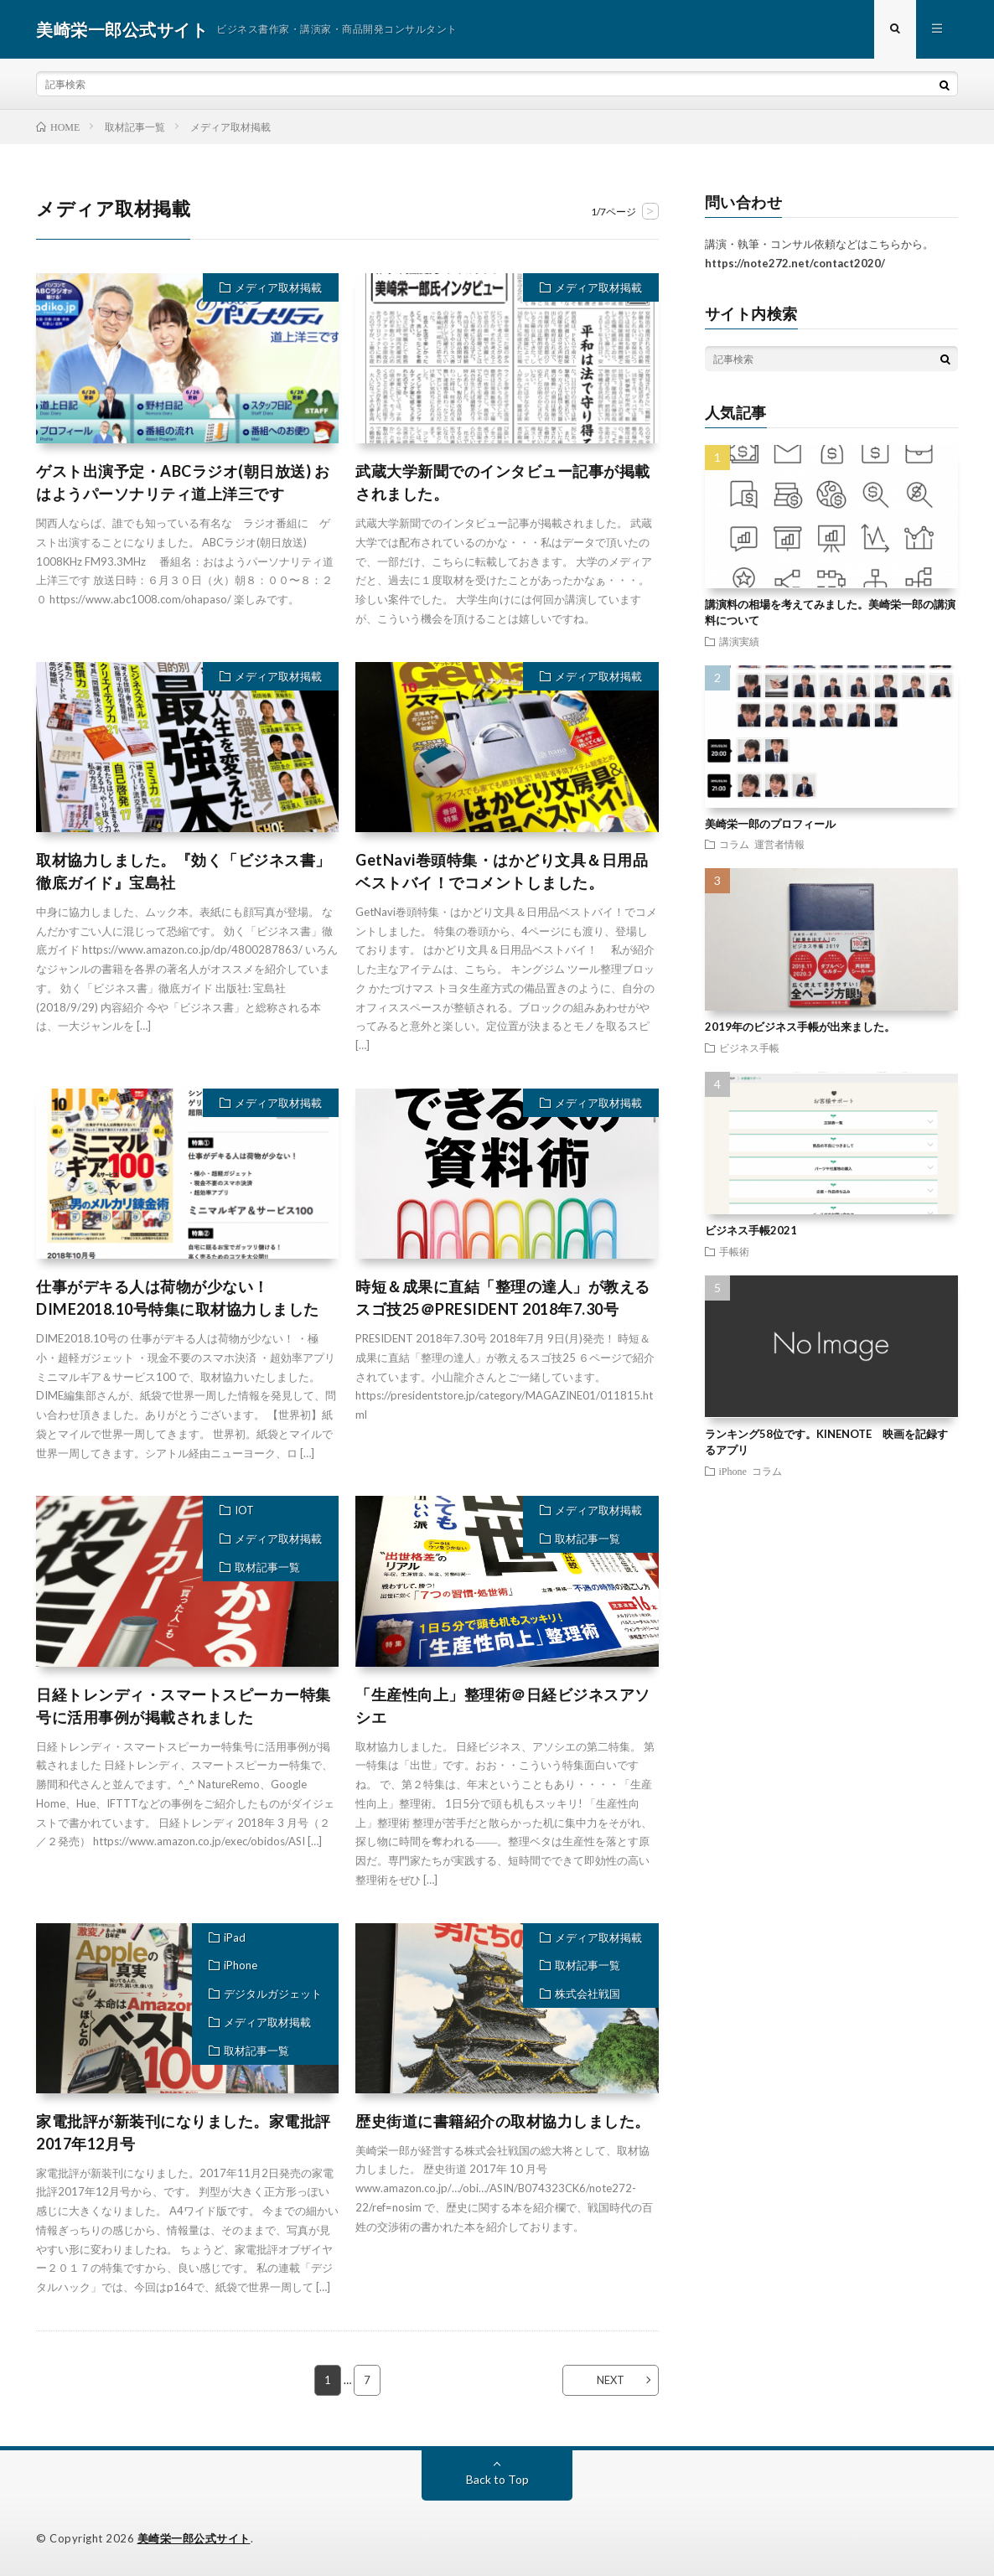  What do you see at coordinates (734, 844) in the screenshot?
I see `コラム` at bounding box center [734, 844].